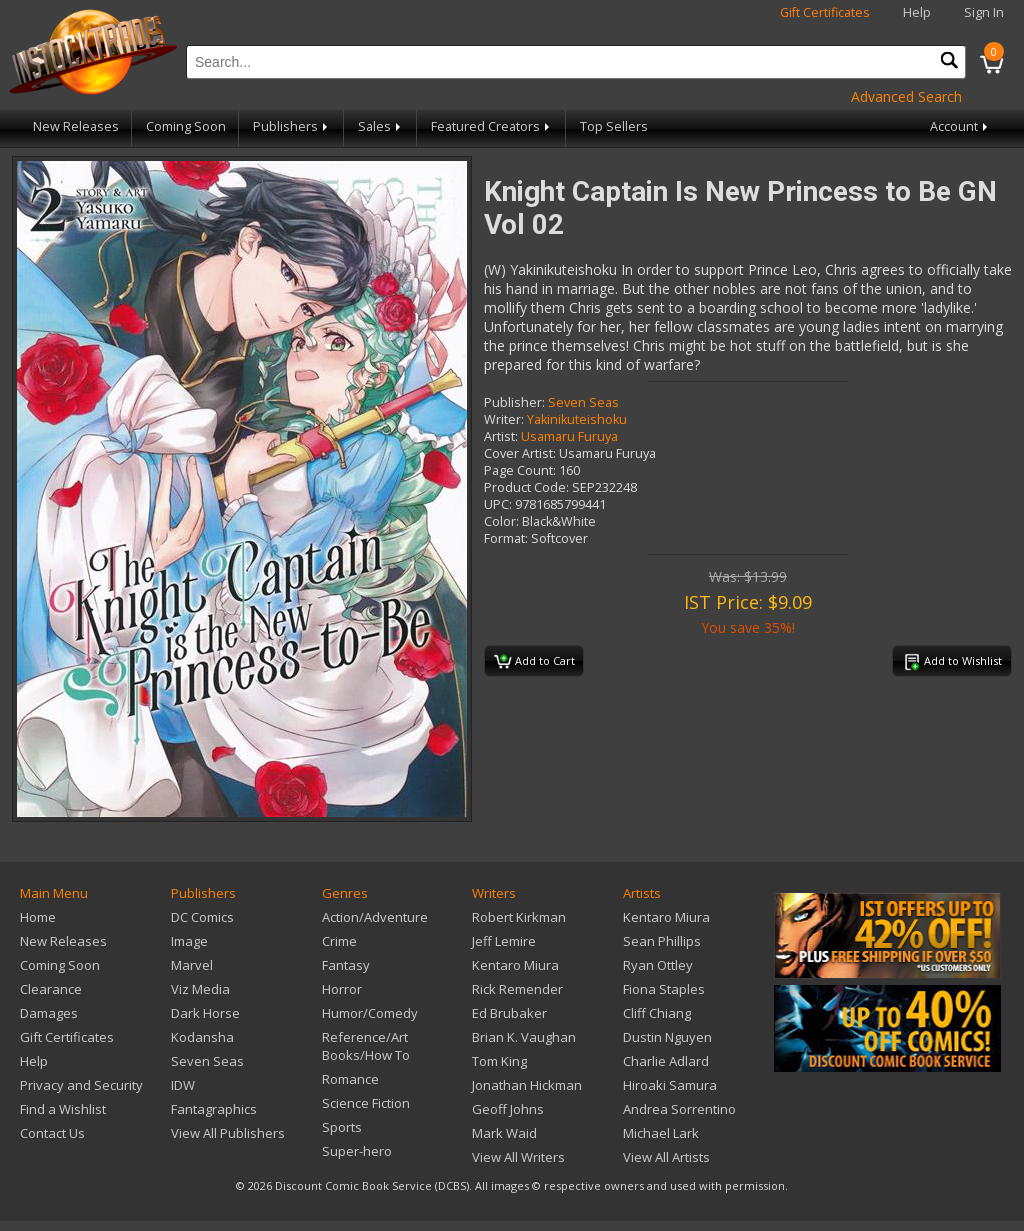 This screenshot has width=1024, height=1231. What do you see at coordinates (515, 965) in the screenshot?
I see `Kentaro Miura` at bounding box center [515, 965].